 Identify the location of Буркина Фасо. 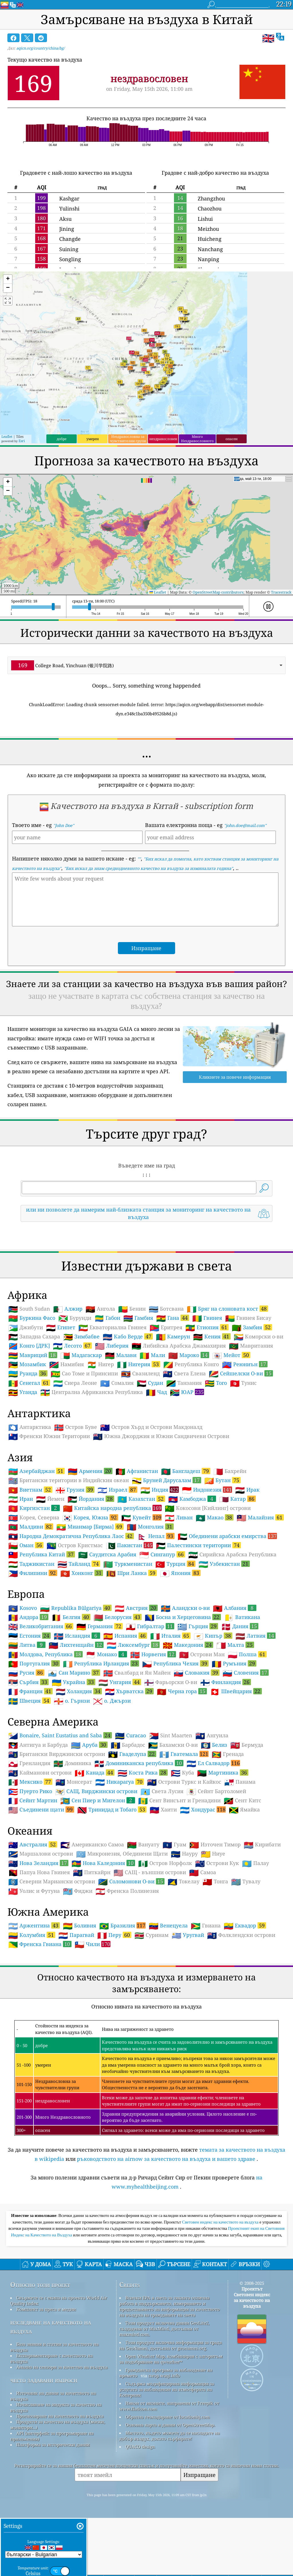
(31, 1398).